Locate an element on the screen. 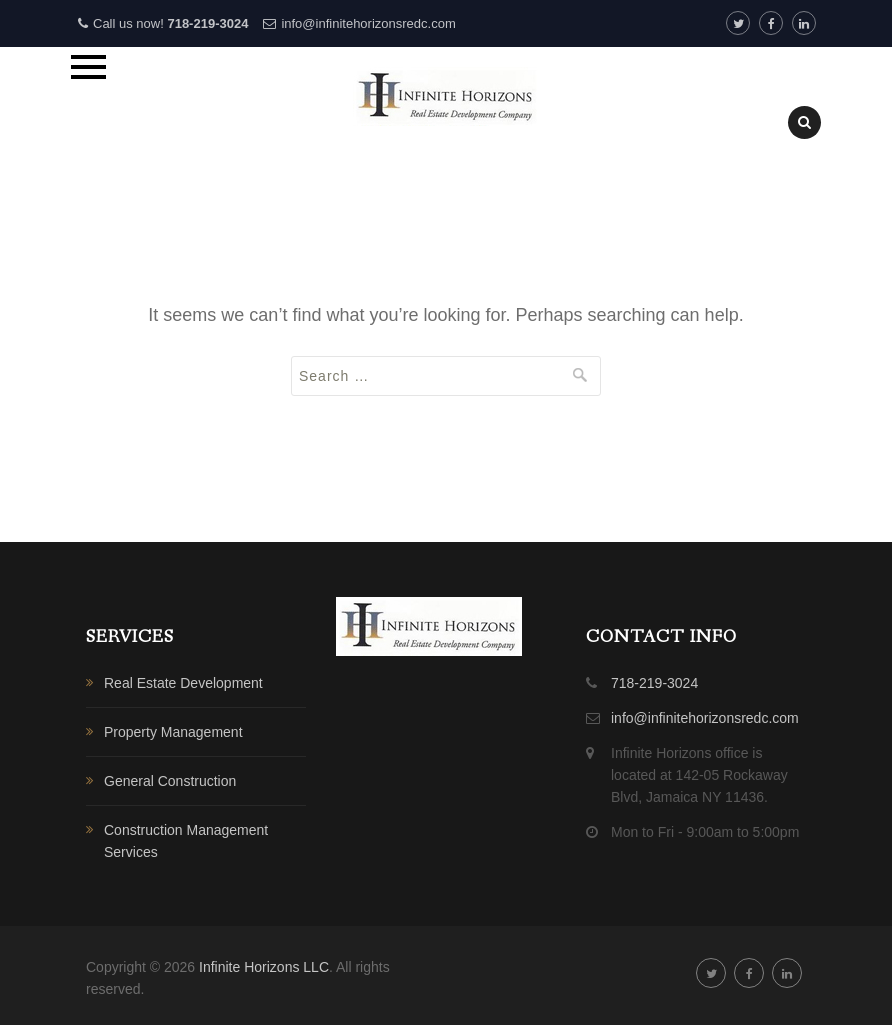 This screenshot has height=1025, width=892. Construction Management Services is located at coordinates (186, 841).